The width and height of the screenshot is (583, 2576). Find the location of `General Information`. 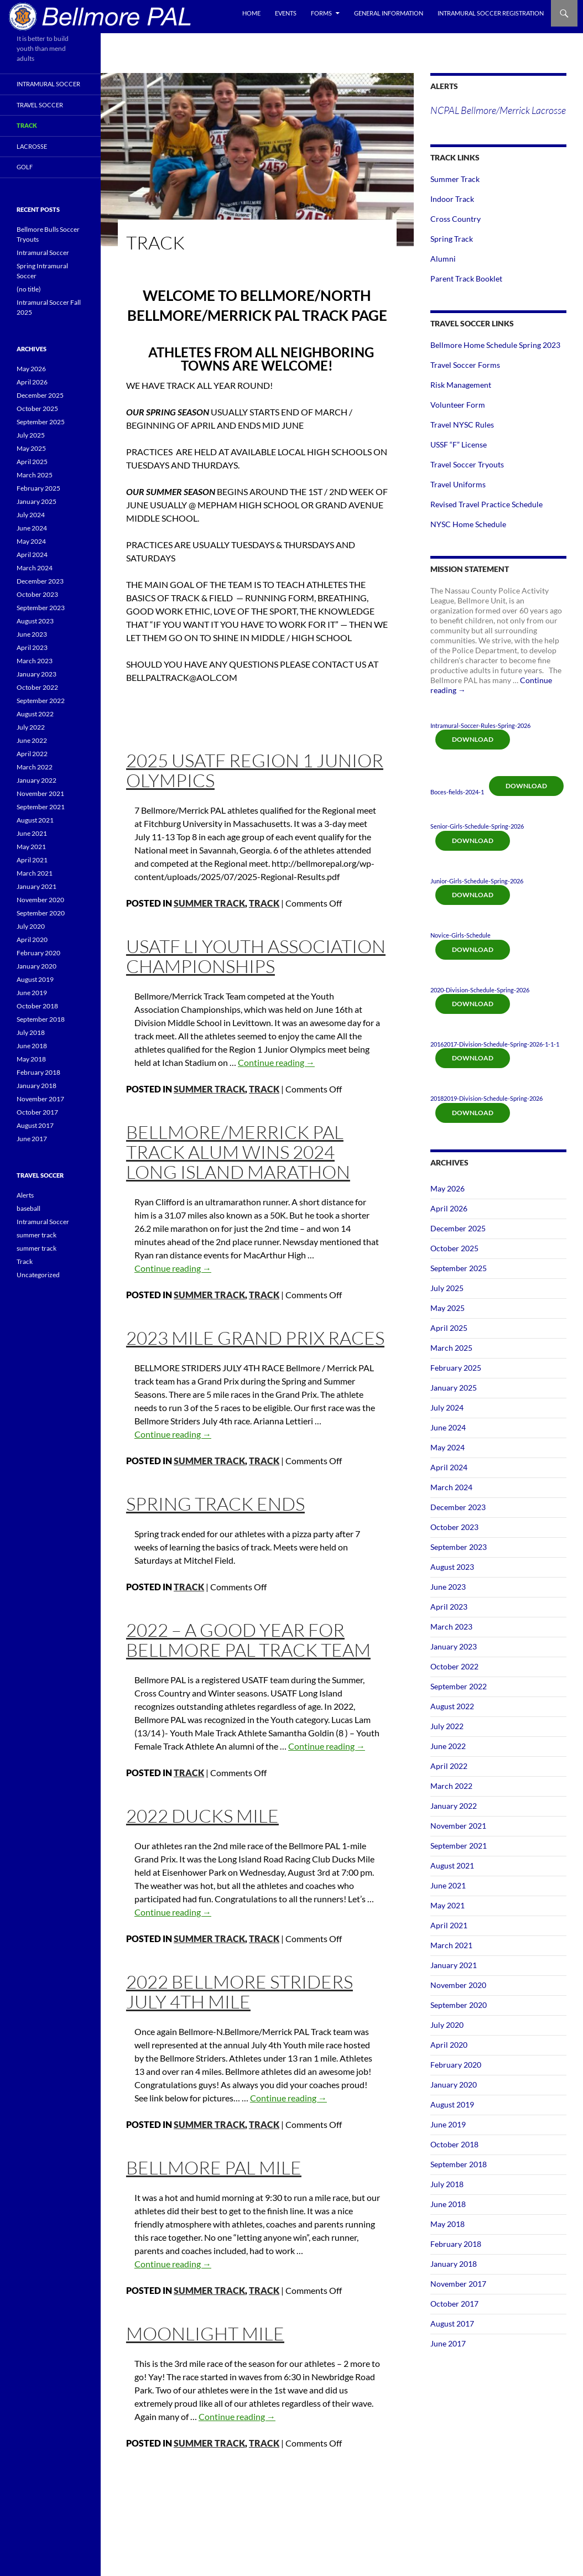

General Information is located at coordinates (388, 13).